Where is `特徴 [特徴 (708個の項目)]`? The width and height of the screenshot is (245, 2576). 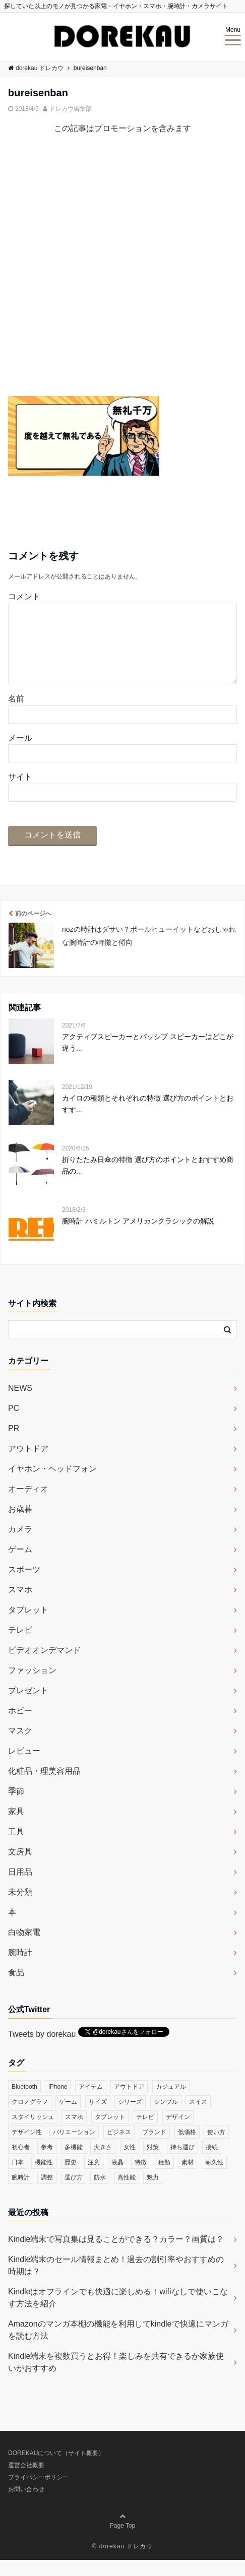 特徴 [特徴 (708個の項目)] is located at coordinates (141, 2178).